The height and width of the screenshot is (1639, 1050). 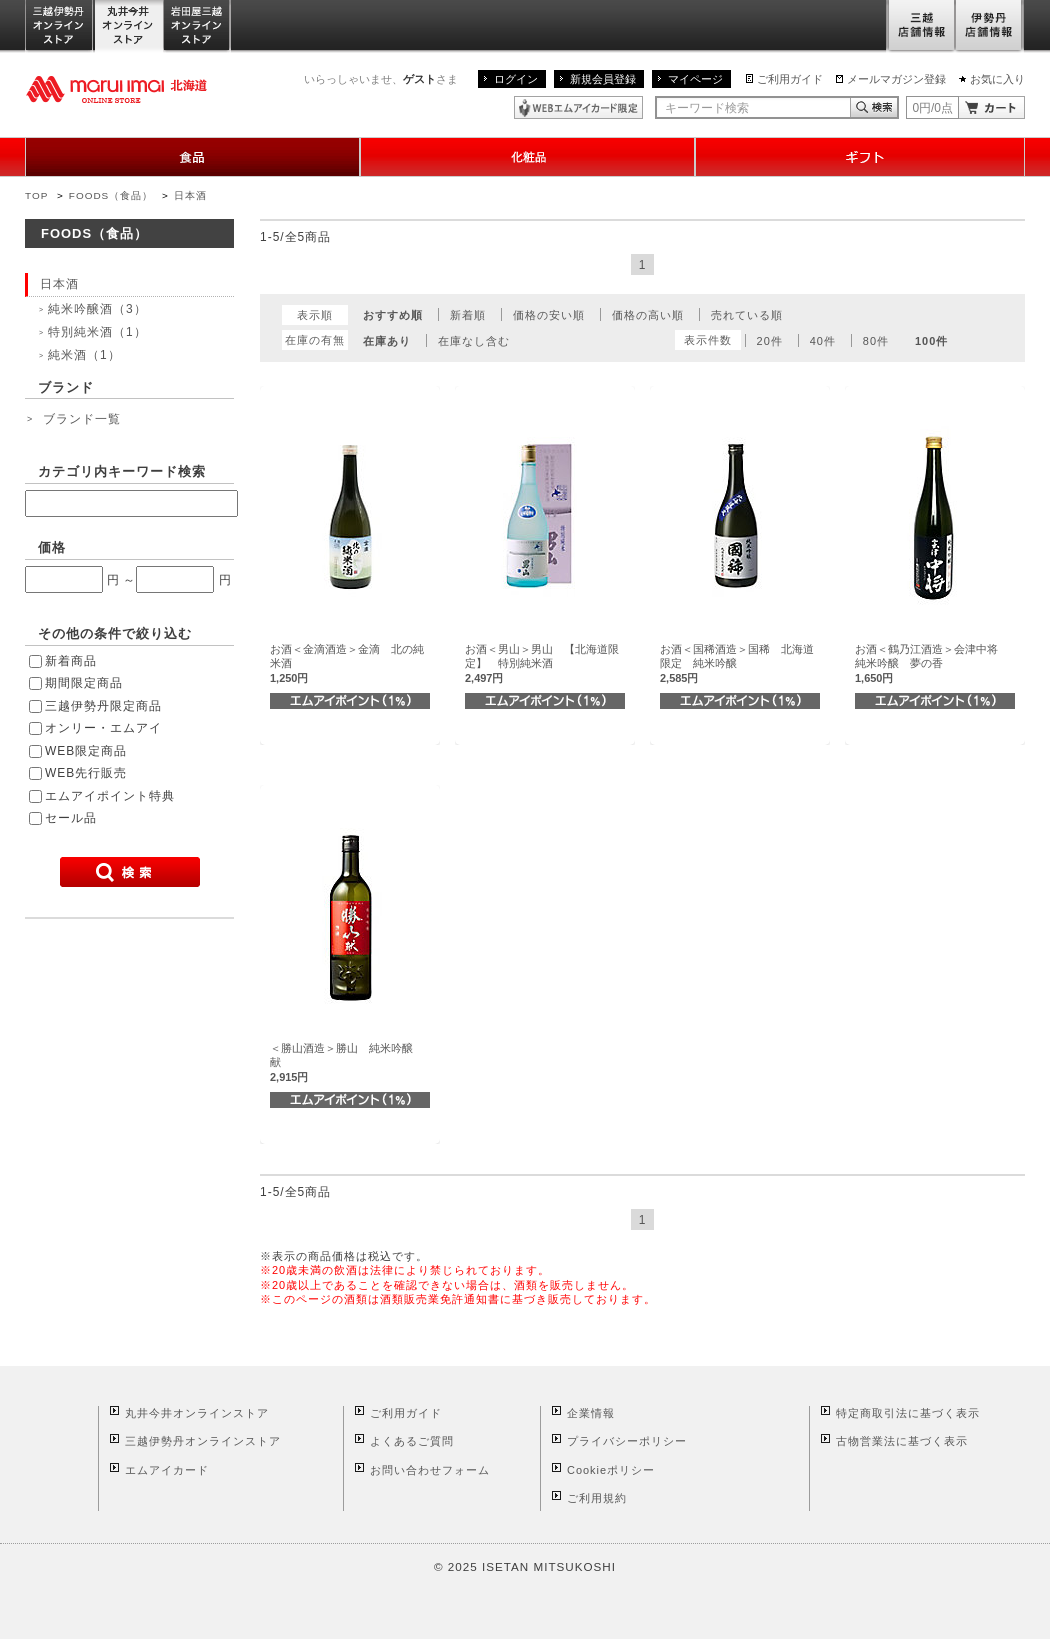 What do you see at coordinates (103, 728) in the screenshot?
I see `オンリー・エムアイ` at bounding box center [103, 728].